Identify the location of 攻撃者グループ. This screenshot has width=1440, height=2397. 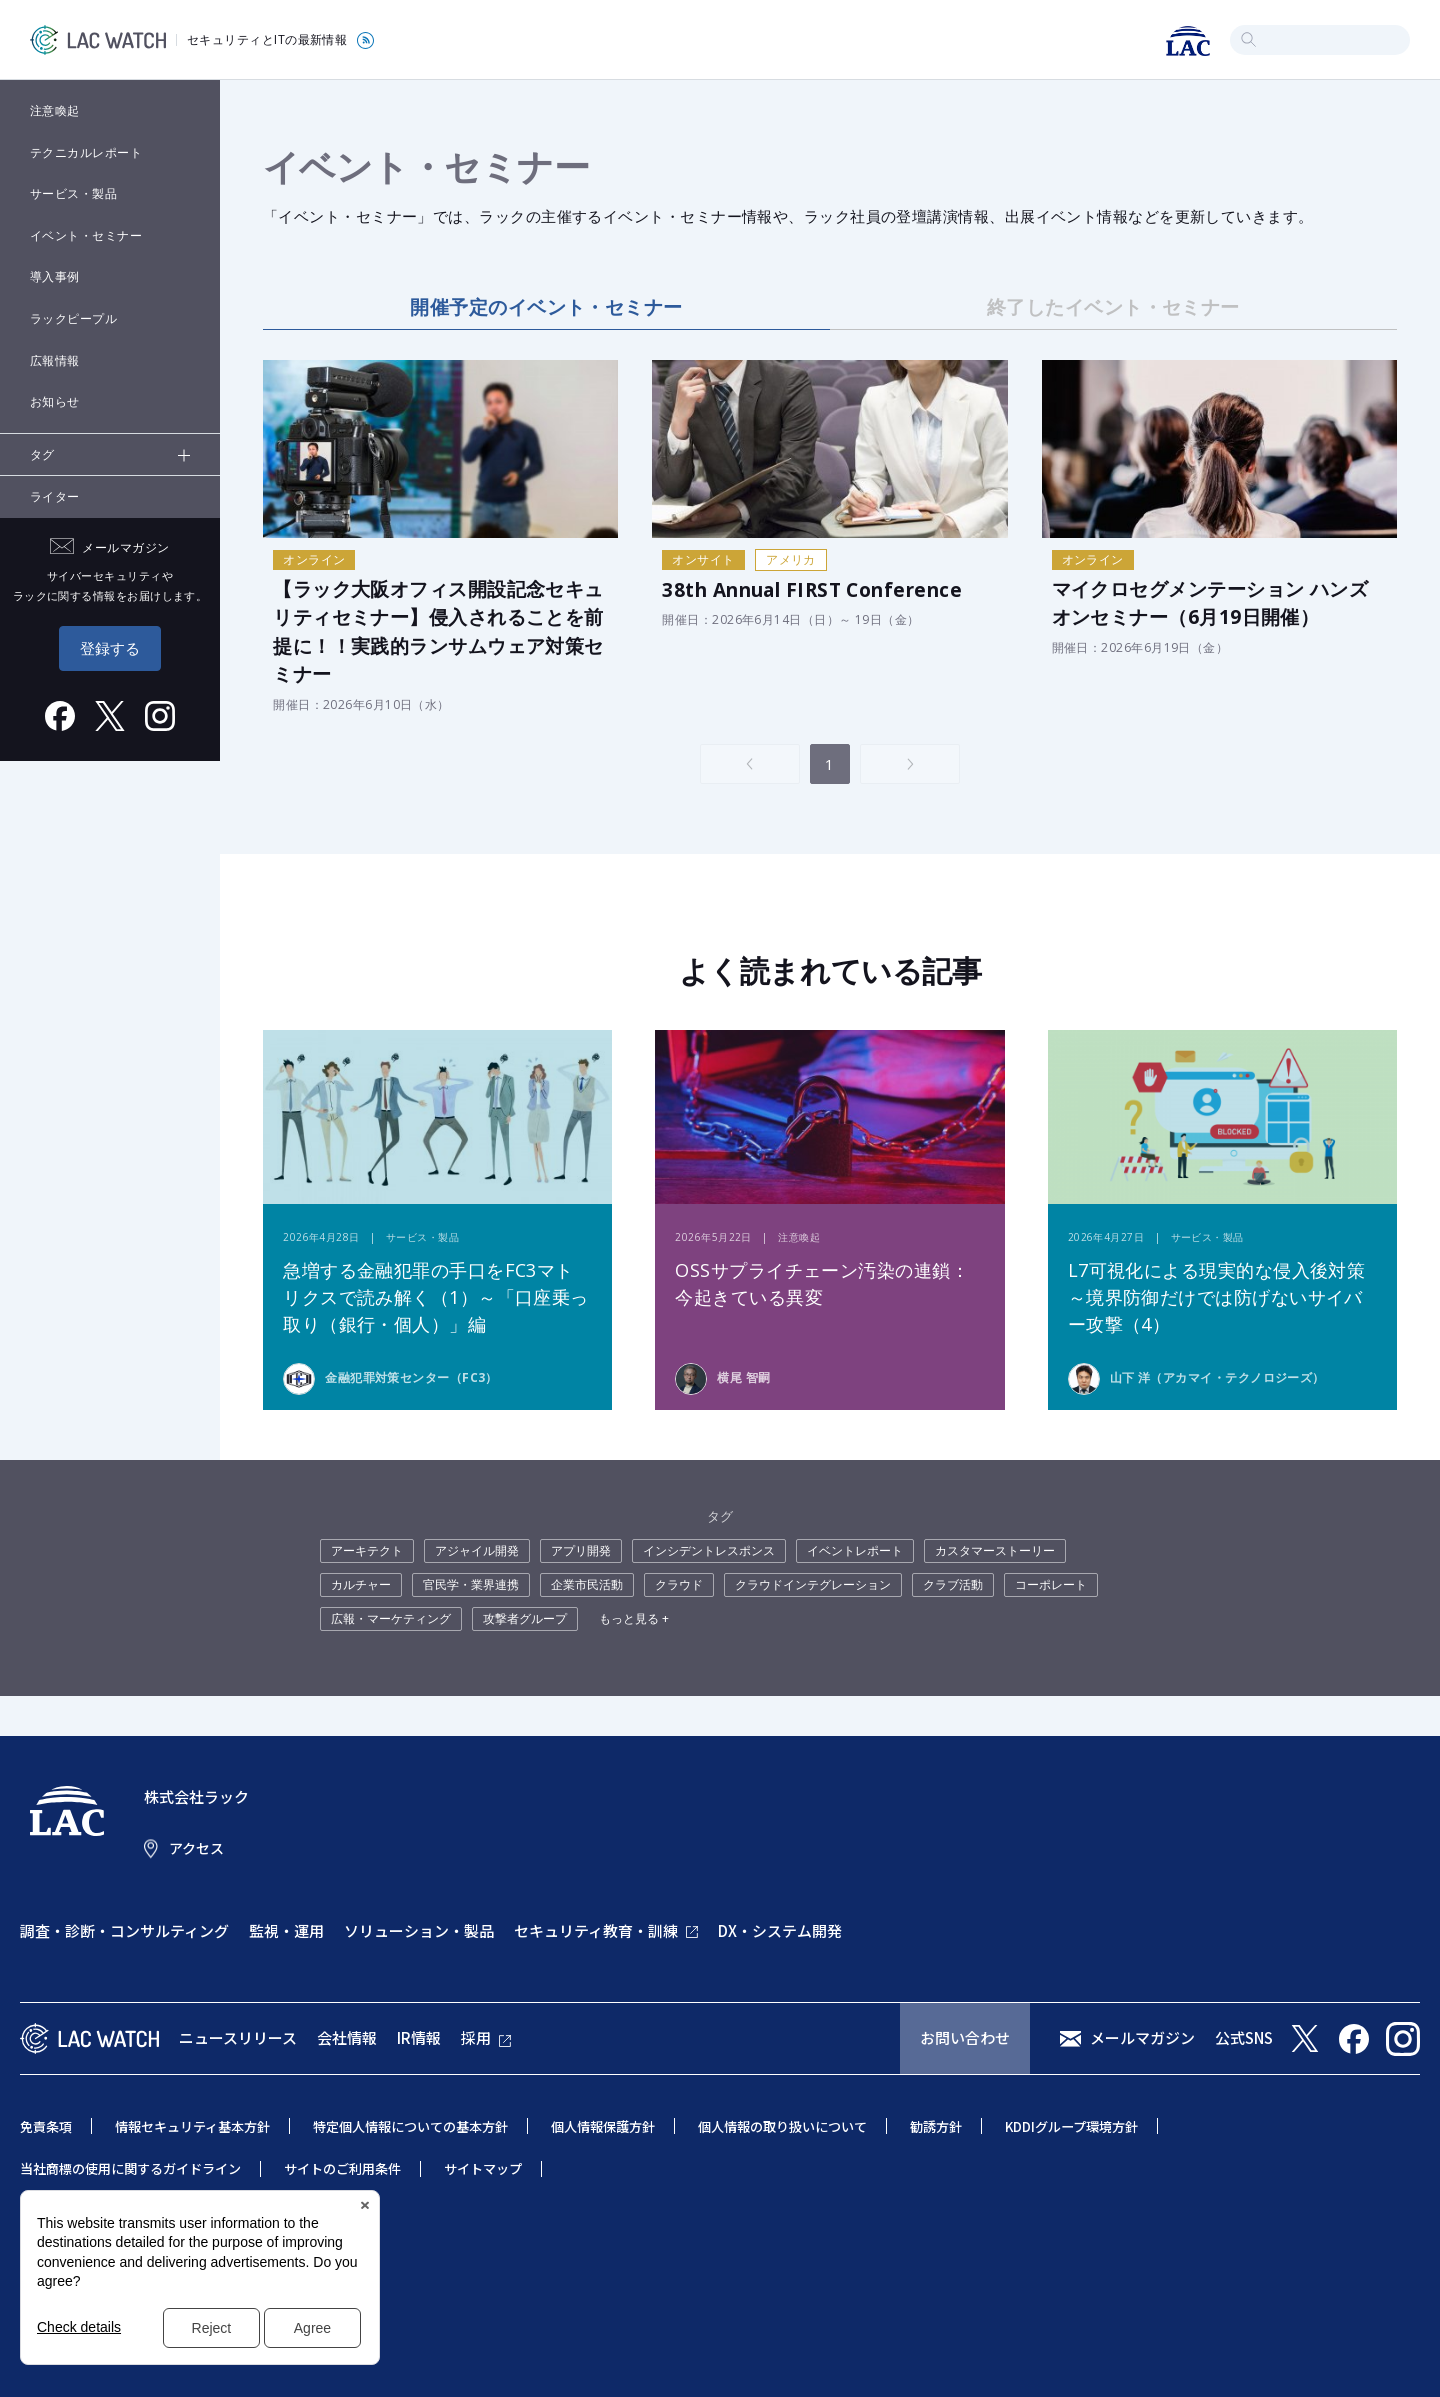
(525, 1618).